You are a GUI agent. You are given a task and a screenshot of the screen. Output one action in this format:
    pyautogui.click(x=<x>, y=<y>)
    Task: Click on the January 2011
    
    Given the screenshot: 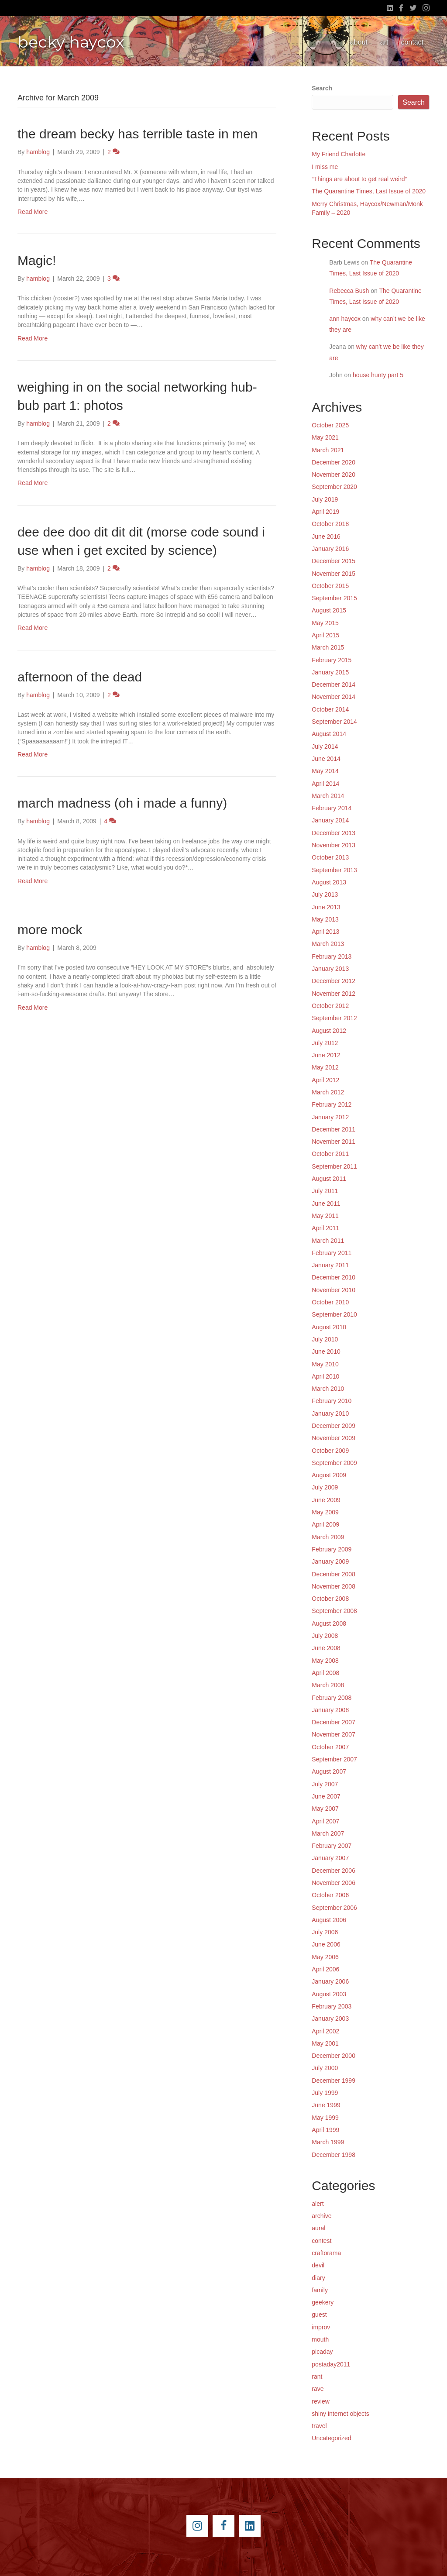 What is the action you would take?
    pyautogui.click(x=330, y=1265)
    